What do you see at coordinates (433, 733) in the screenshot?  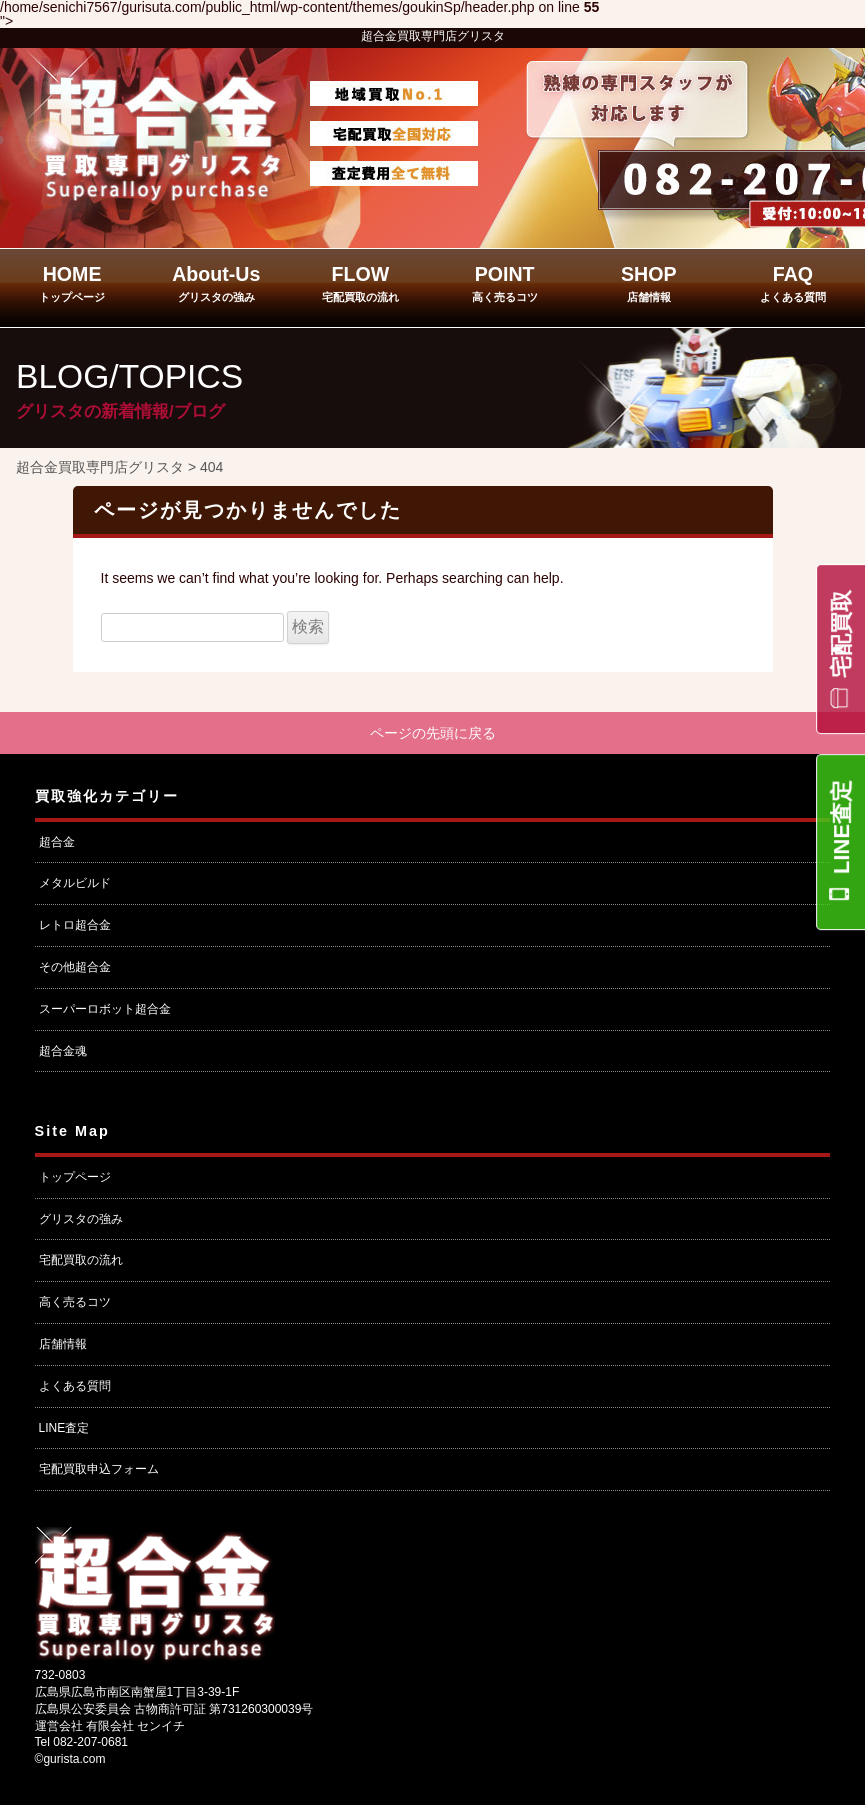 I see `ページの先頭に戻る` at bounding box center [433, 733].